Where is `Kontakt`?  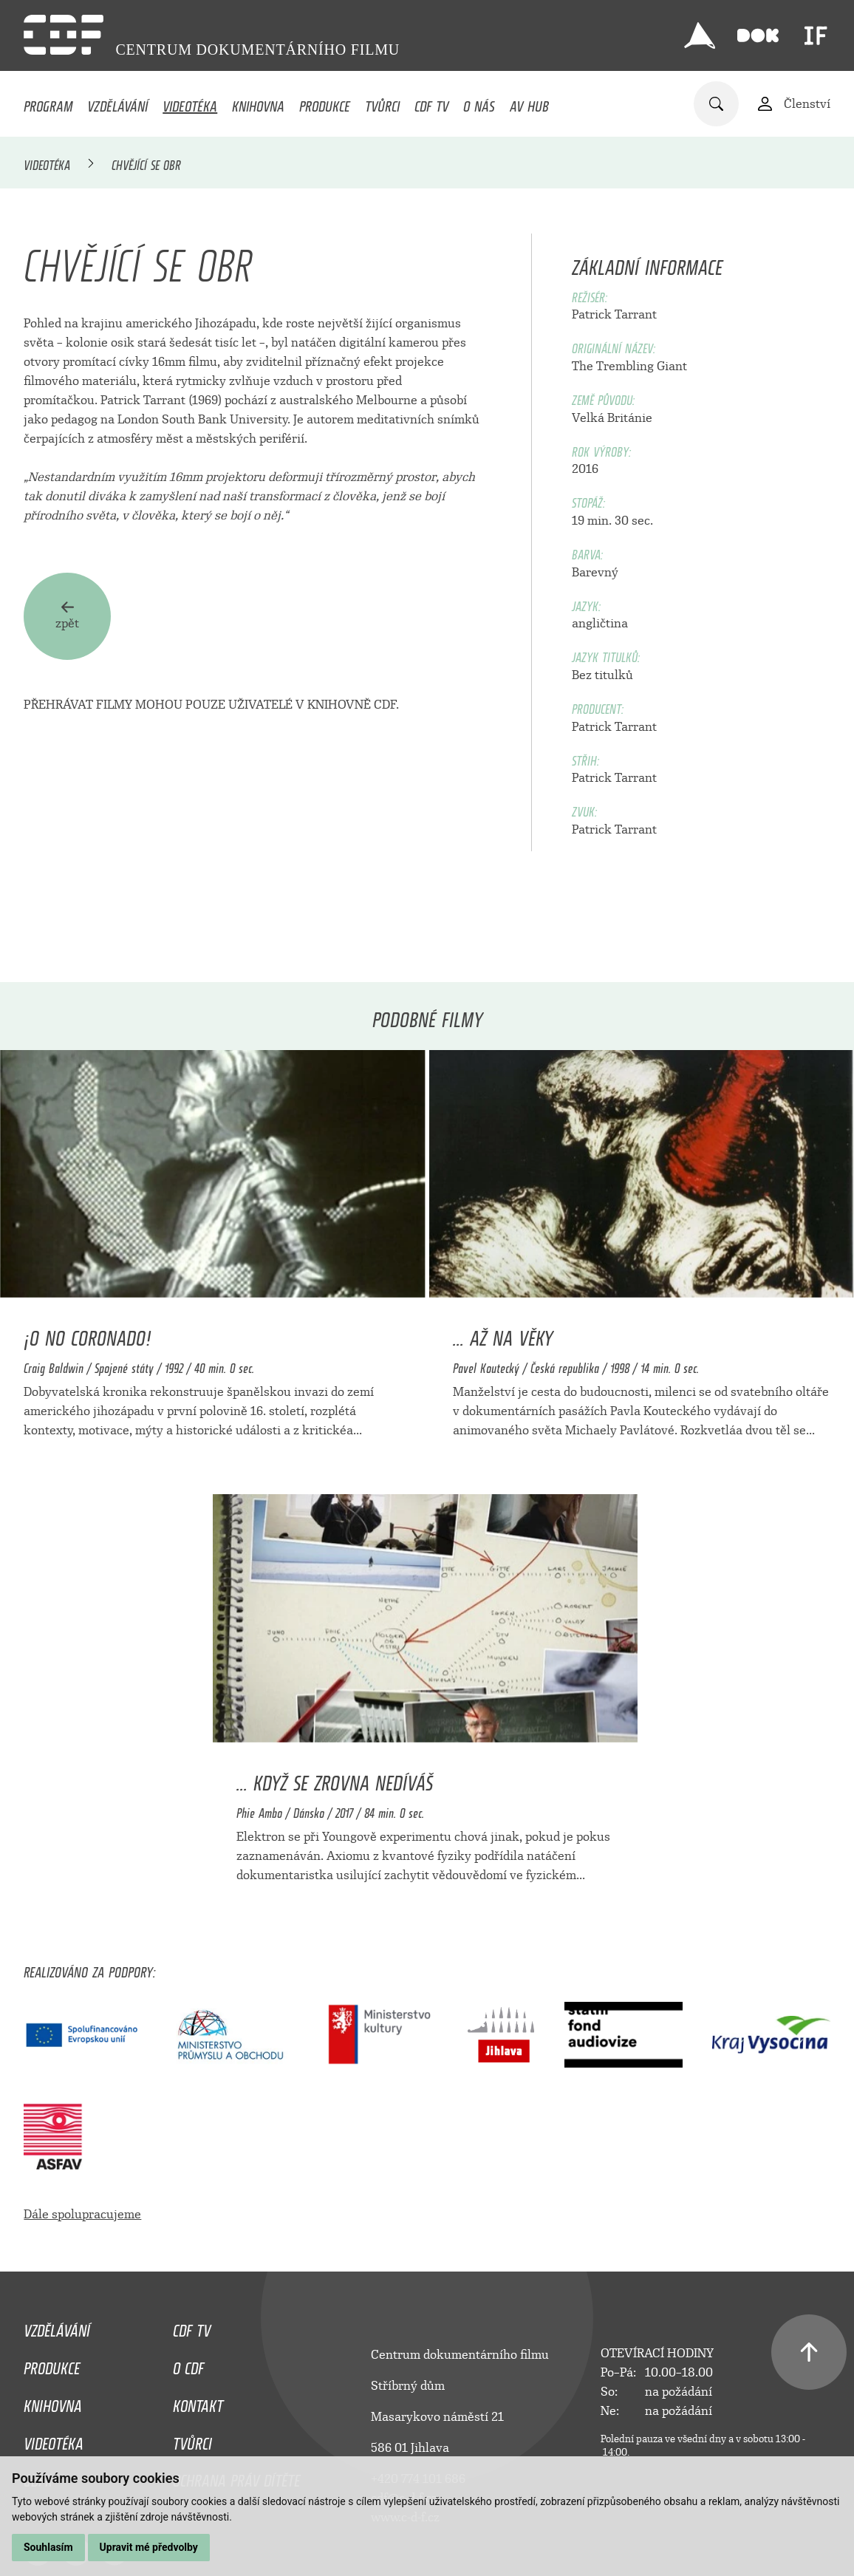 Kontakt is located at coordinates (198, 2402).